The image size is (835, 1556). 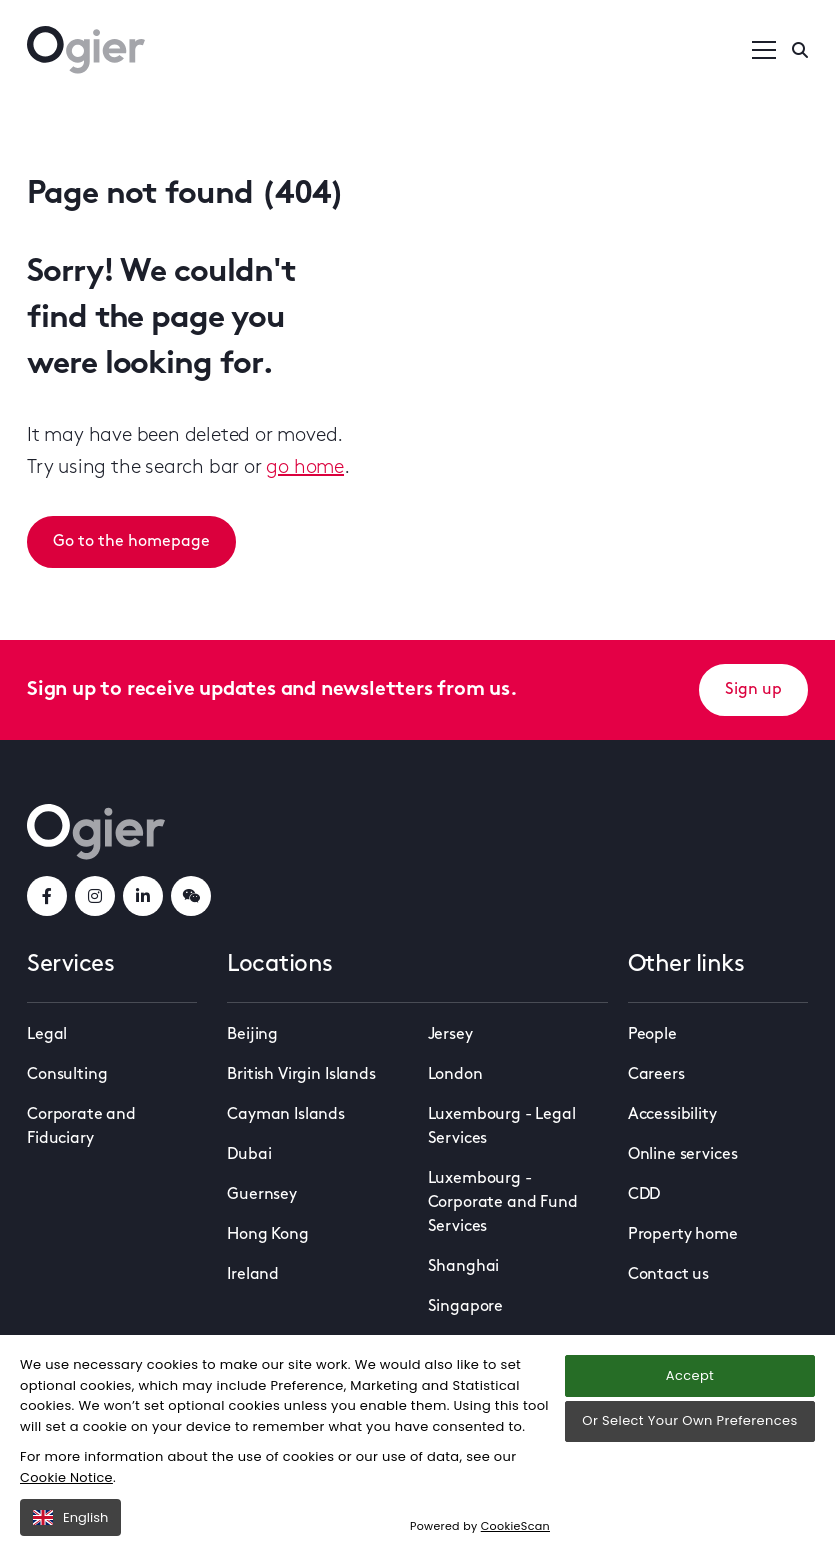 What do you see at coordinates (47, 896) in the screenshot?
I see `[facebookLink]` at bounding box center [47, 896].